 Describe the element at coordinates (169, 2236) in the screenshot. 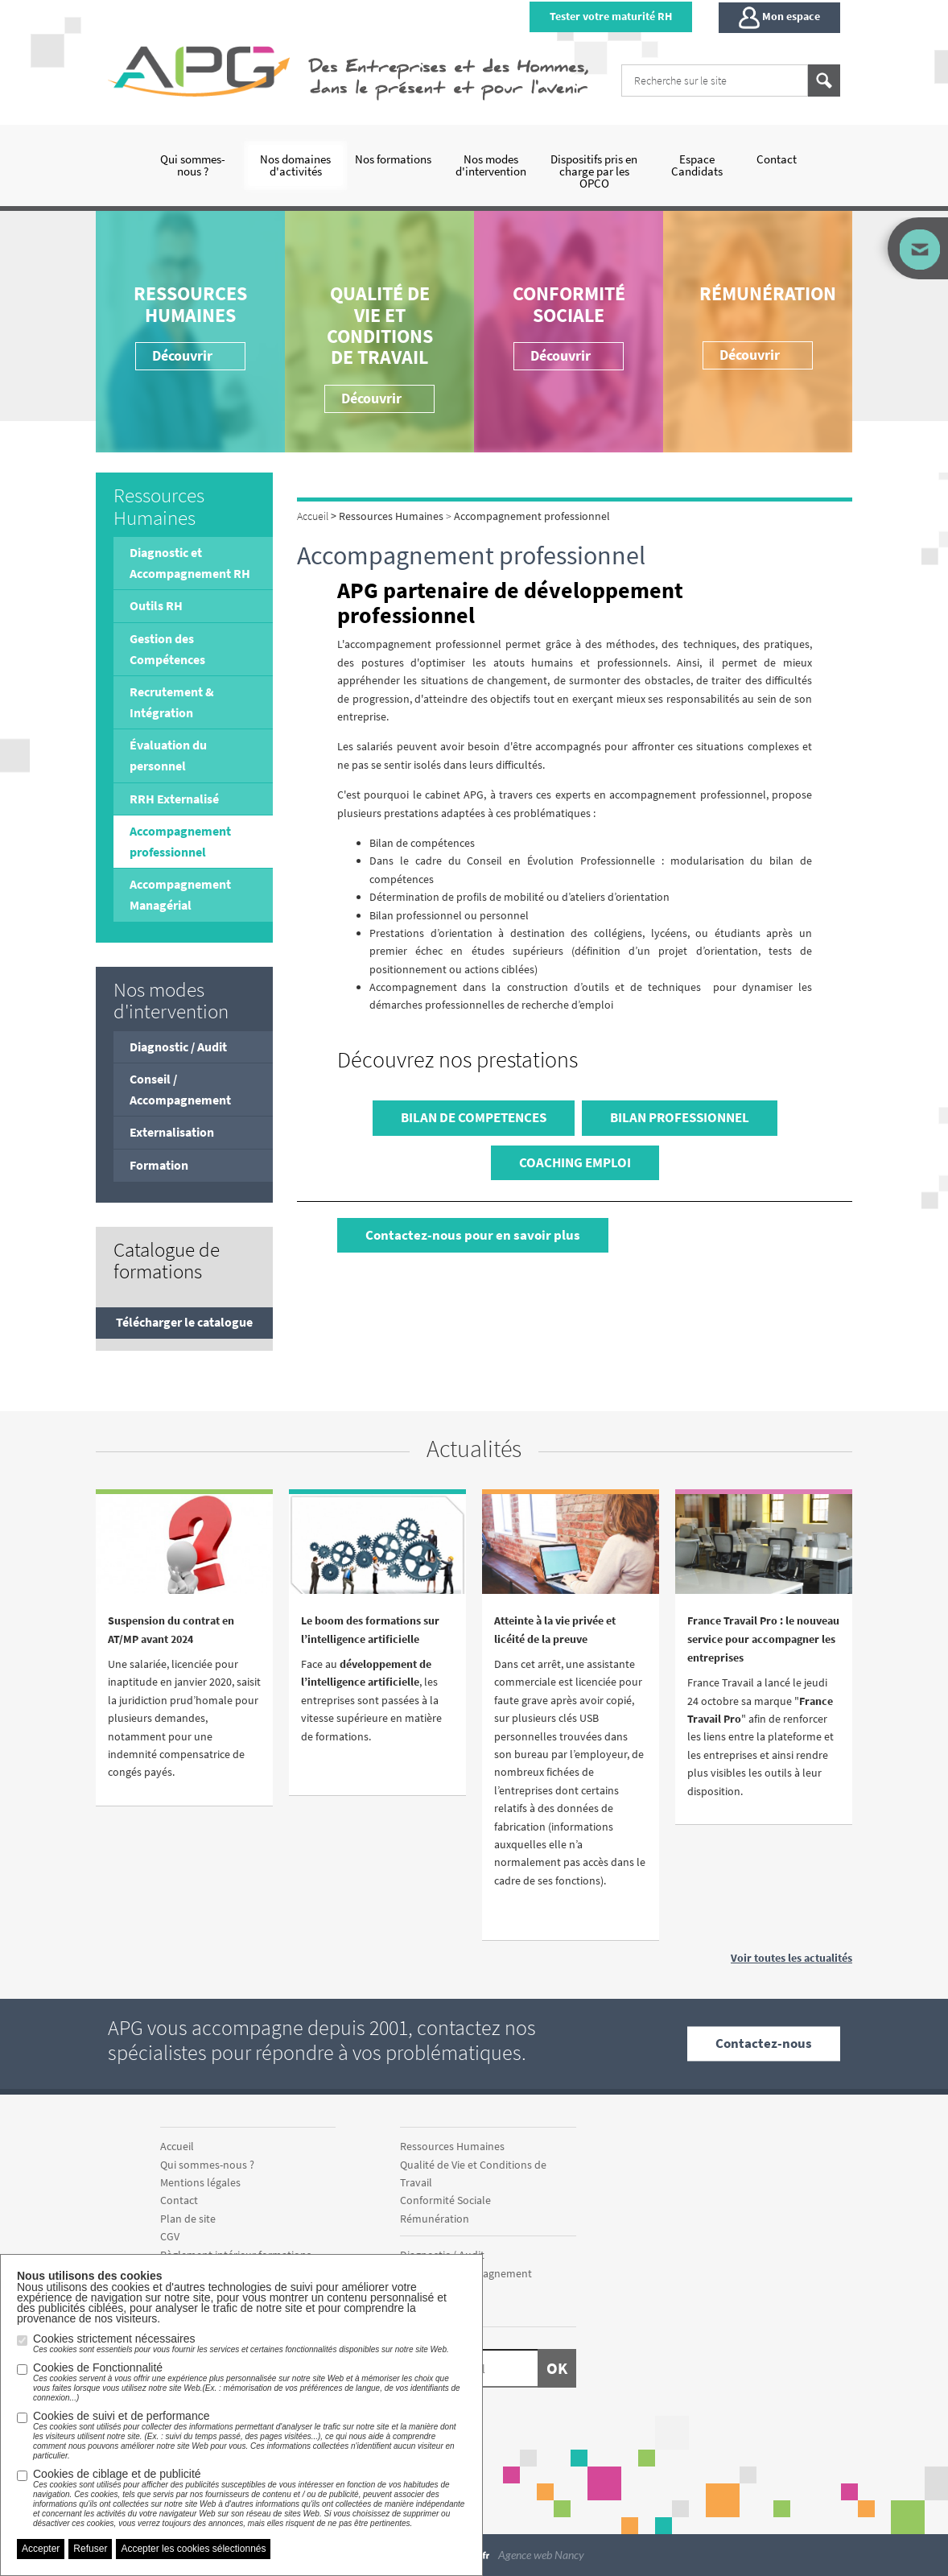

I see `CGV` at that location.